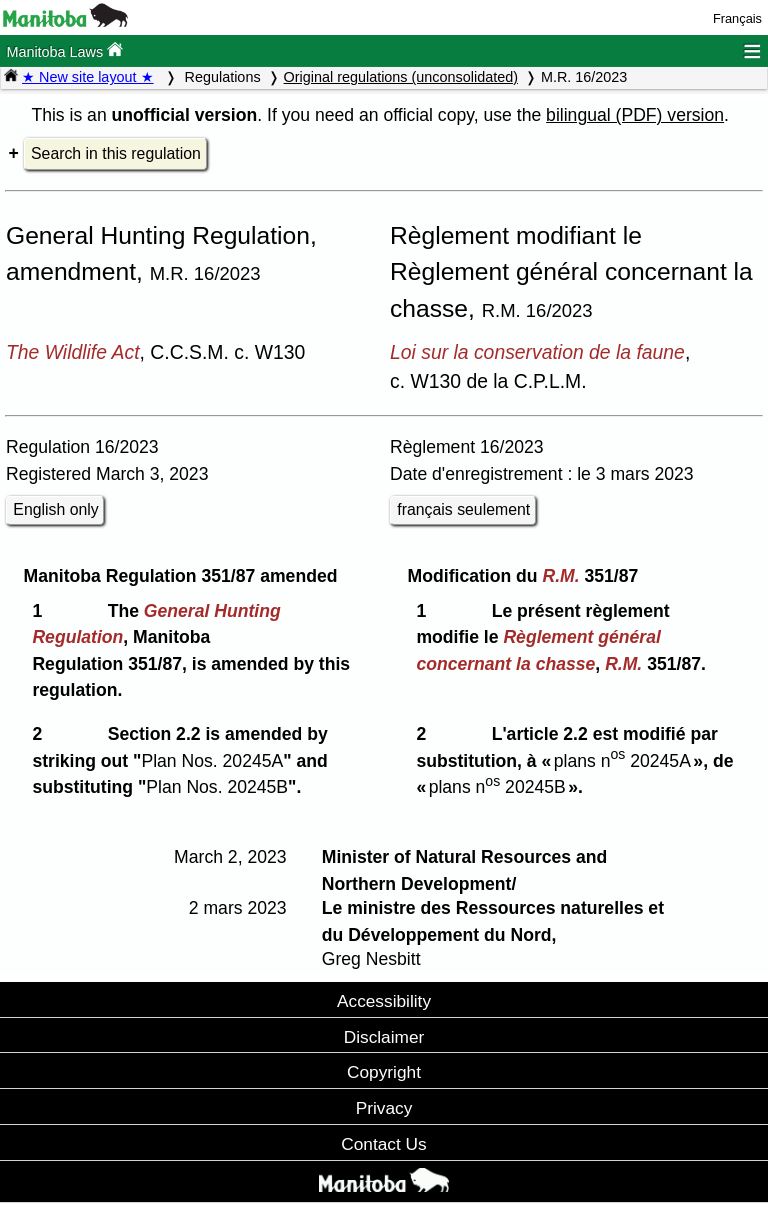 The height and width of the screenshot is (1227, 768). Describe the element at coordinates (116, 153) in the screenshot. I see `Search in this regulation` at that location.